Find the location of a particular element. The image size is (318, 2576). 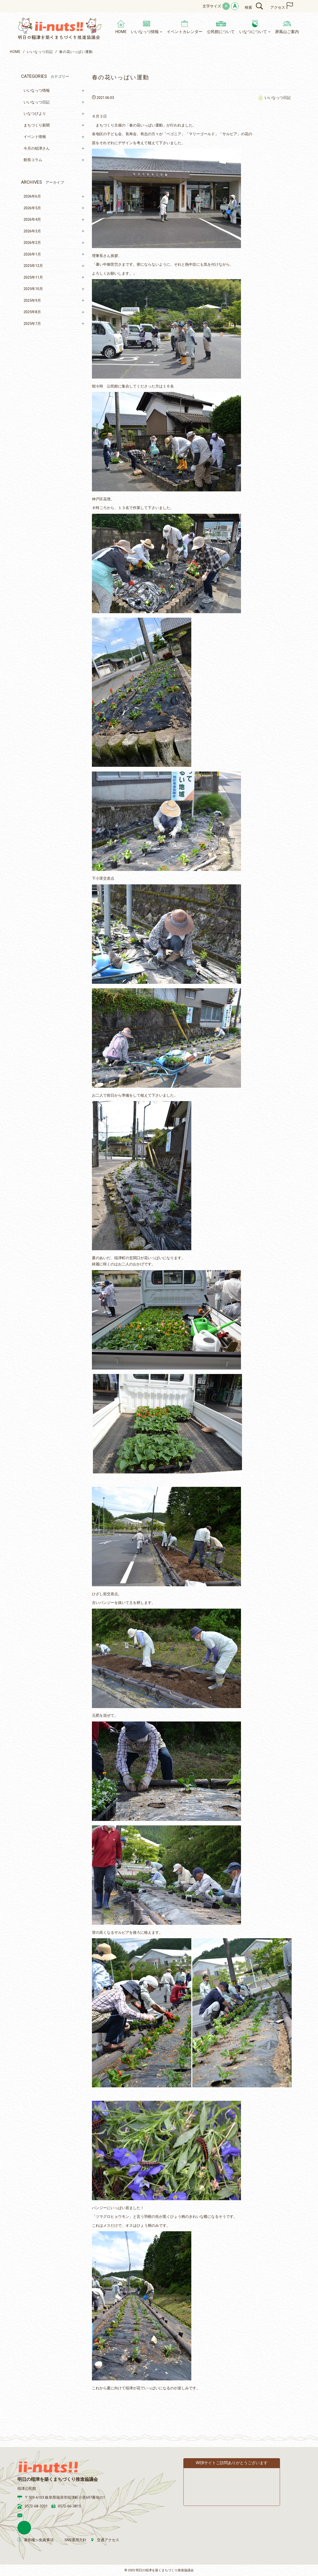

2026年2月 is located at coordinates (32, 242).